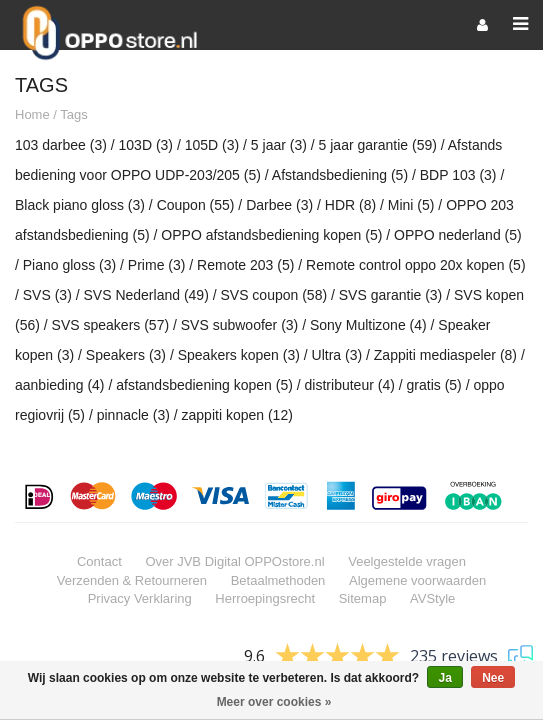  Describe the element at coordinates (204, 386) in the screenshot. I see `afstandsbediening kopen` at that location.